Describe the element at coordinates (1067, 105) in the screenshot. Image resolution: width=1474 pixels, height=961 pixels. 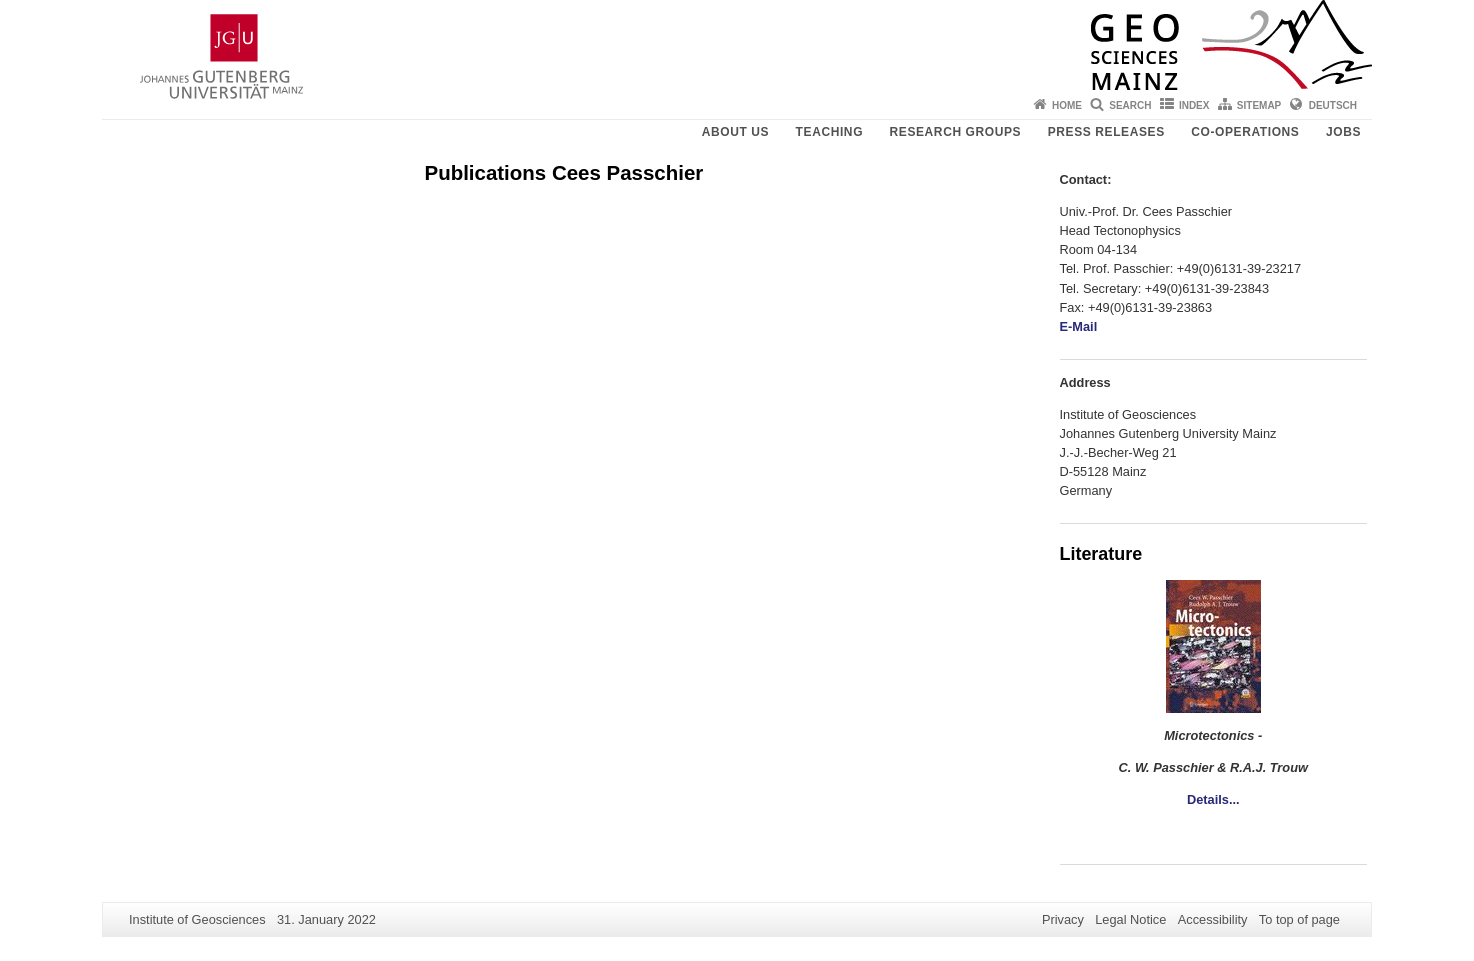
I see `Home` at that location.